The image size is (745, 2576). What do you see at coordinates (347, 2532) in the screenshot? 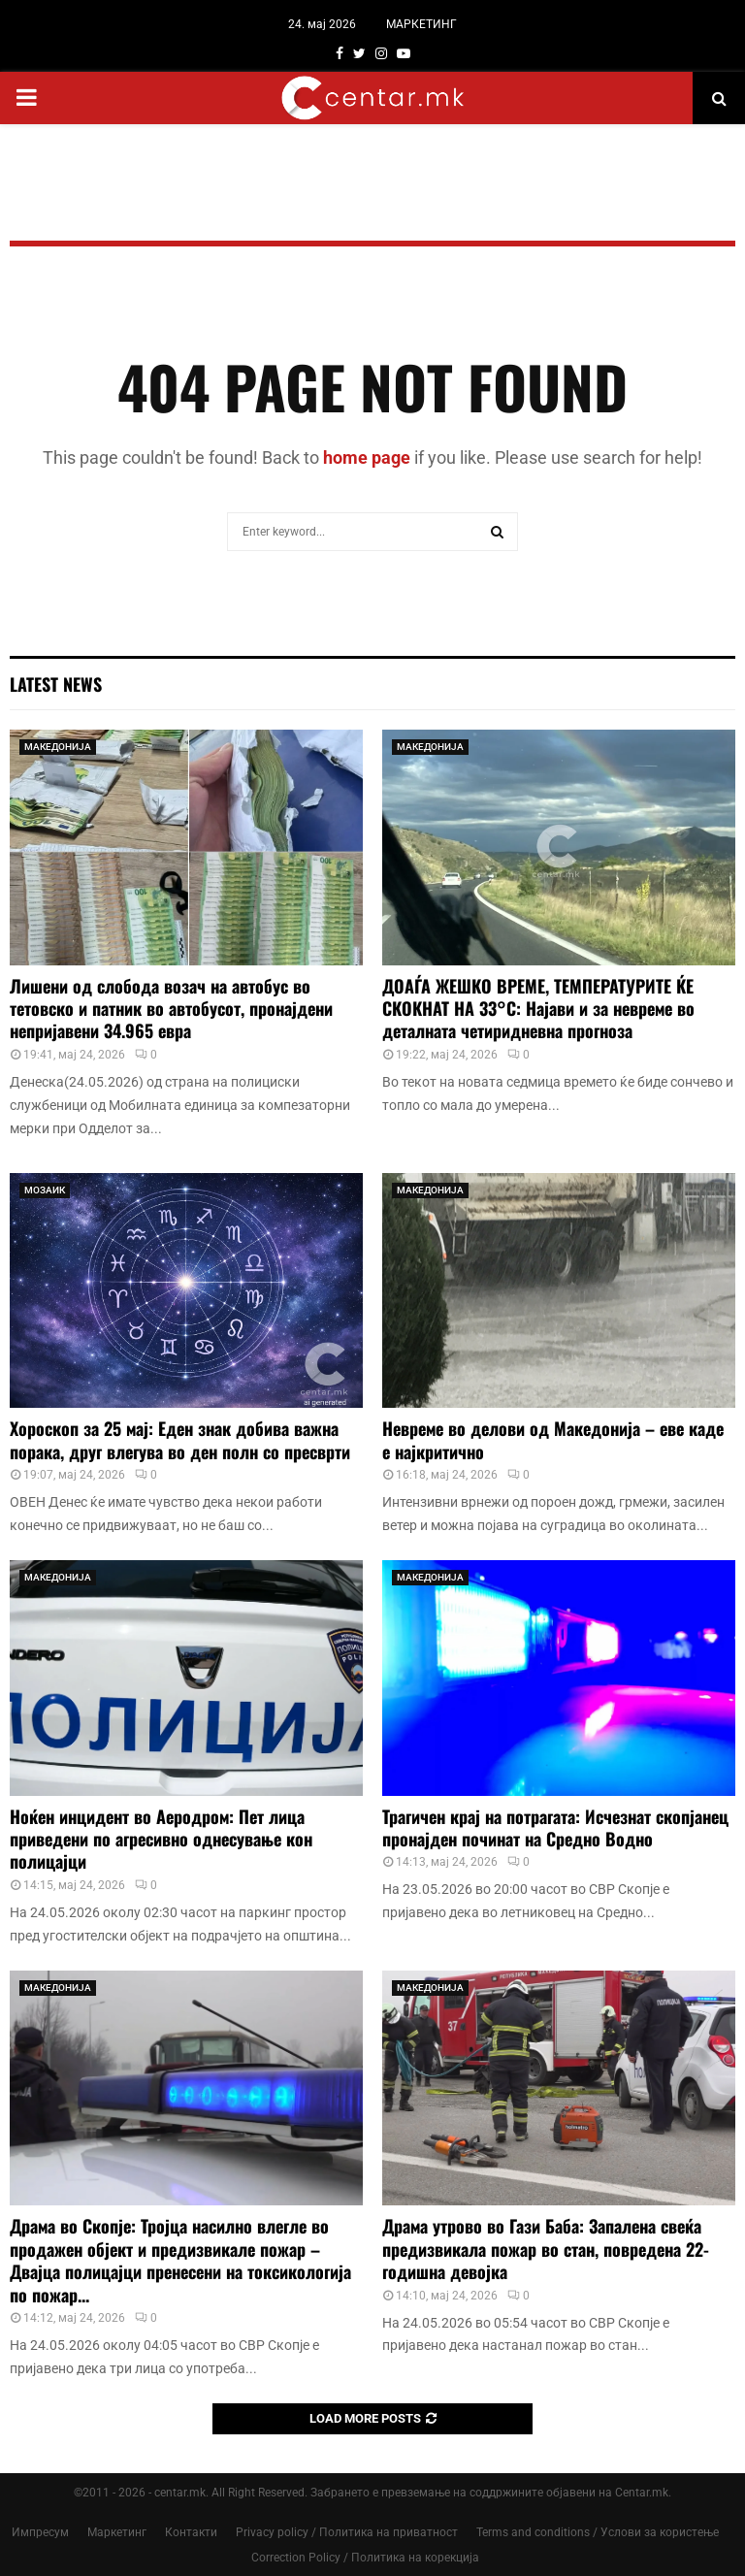
I see `Privacy policy / Политика на приватност` at bounding box center [347, 2532].